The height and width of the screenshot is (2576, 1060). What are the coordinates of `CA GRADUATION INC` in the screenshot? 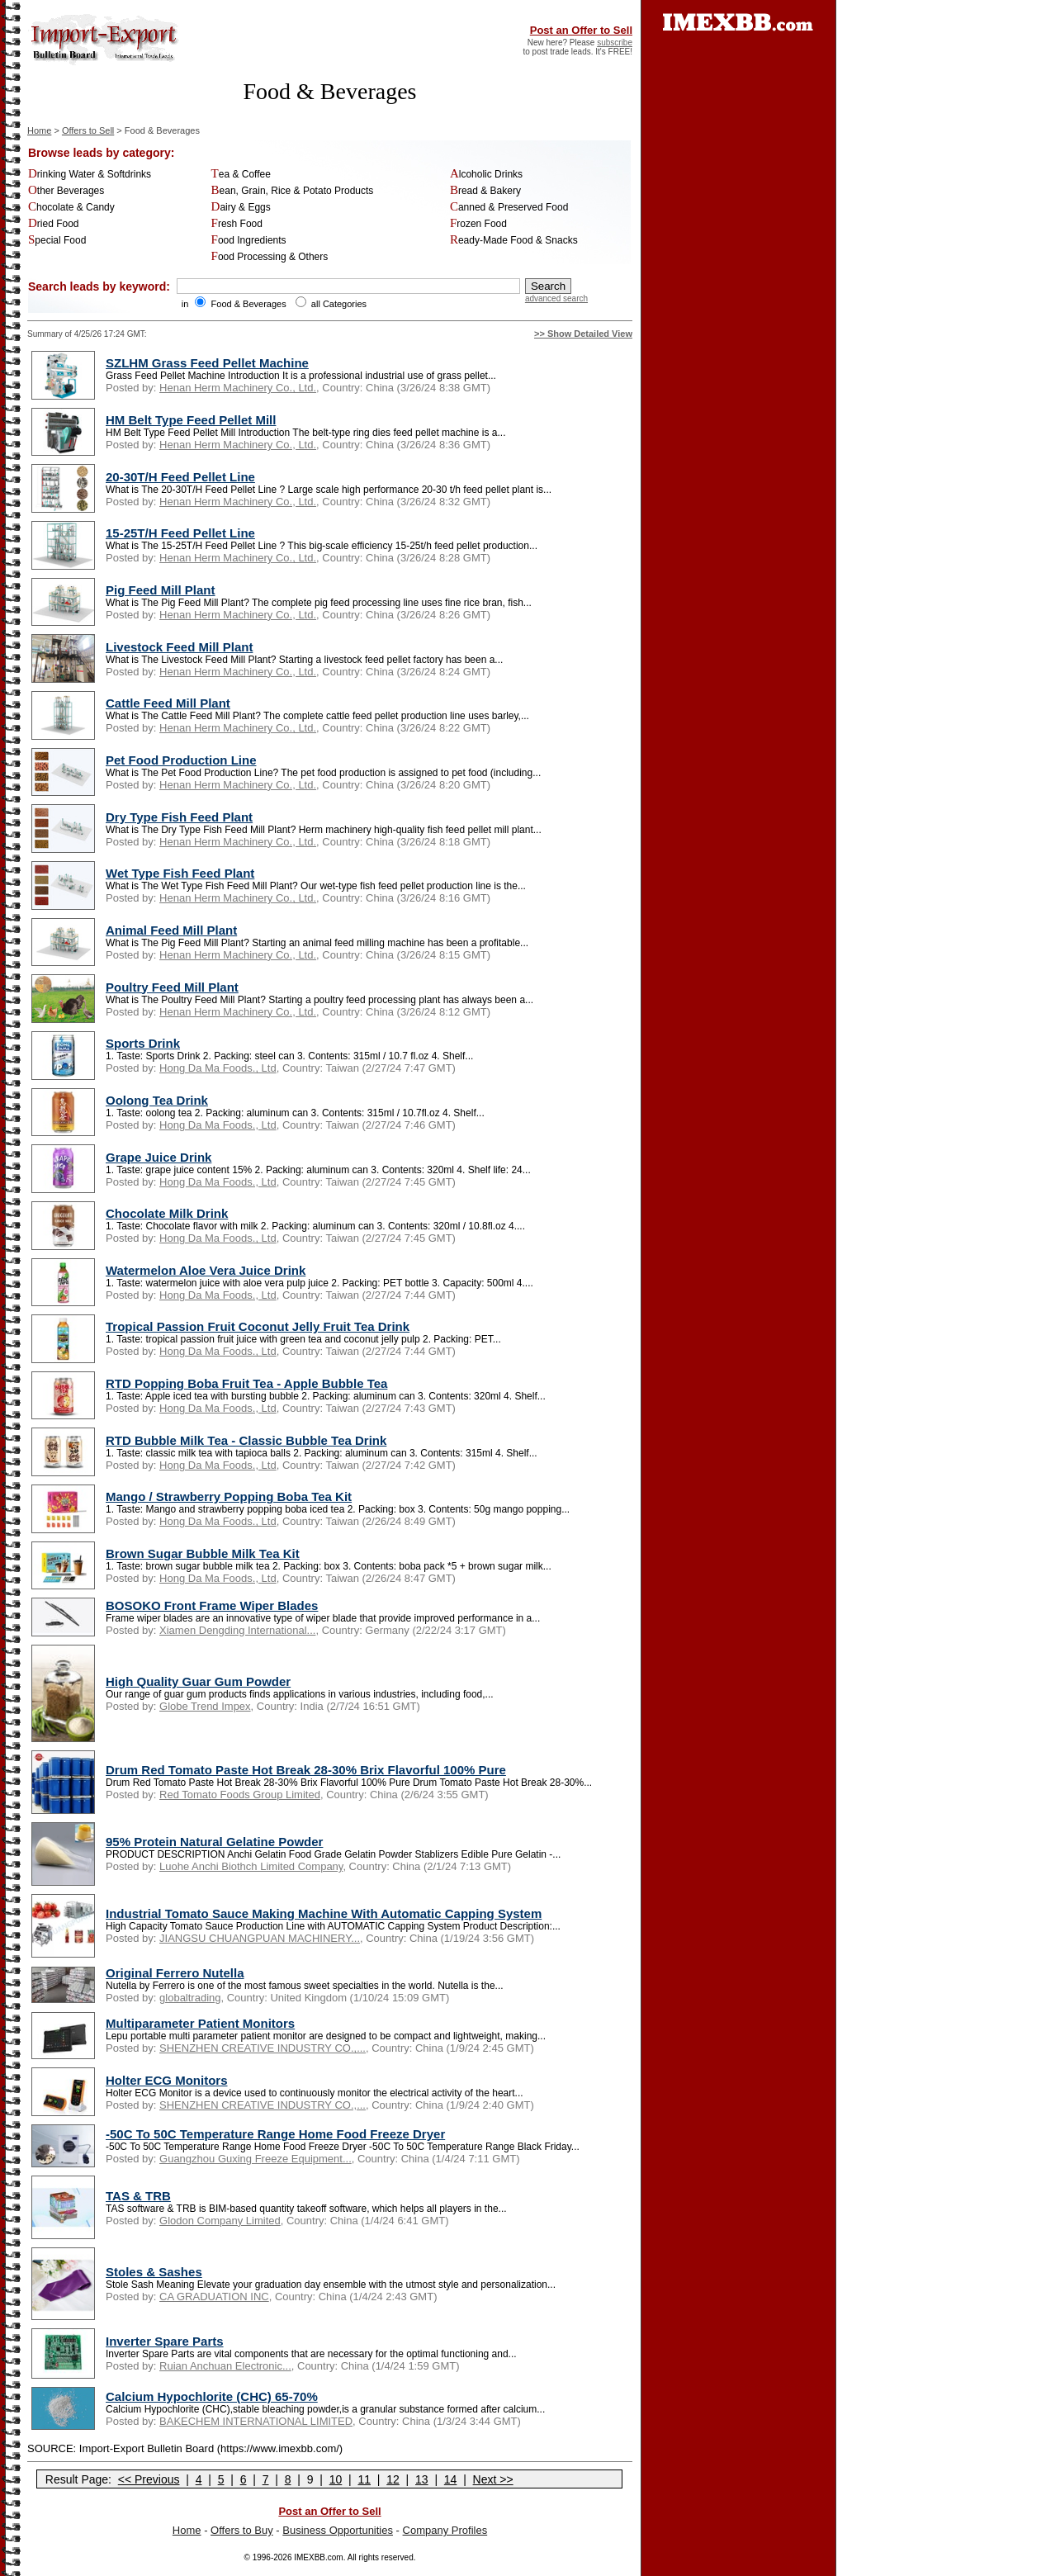 It's located at (214, 2296).